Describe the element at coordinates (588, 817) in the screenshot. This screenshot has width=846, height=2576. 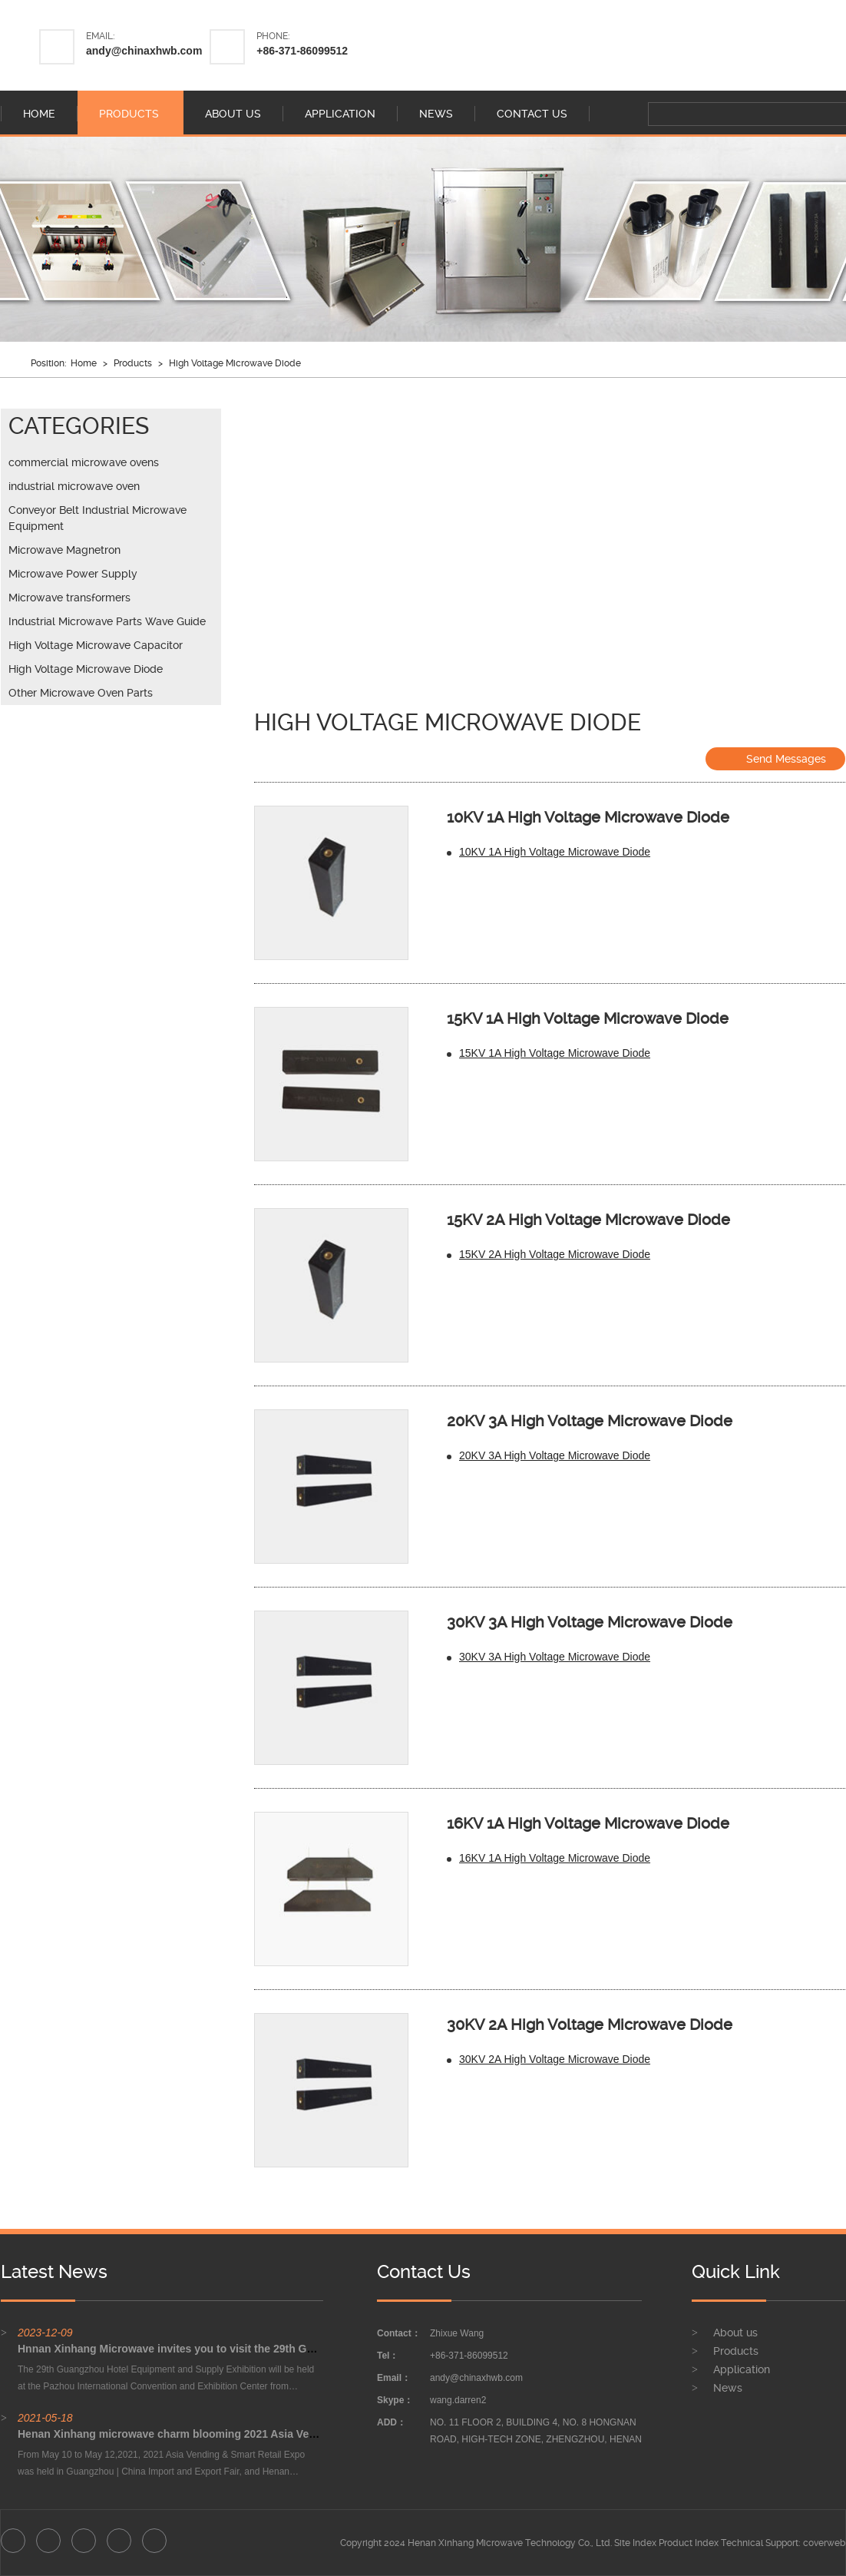
I see `10KV 1A High Voltage Microwave Diode` at that location.